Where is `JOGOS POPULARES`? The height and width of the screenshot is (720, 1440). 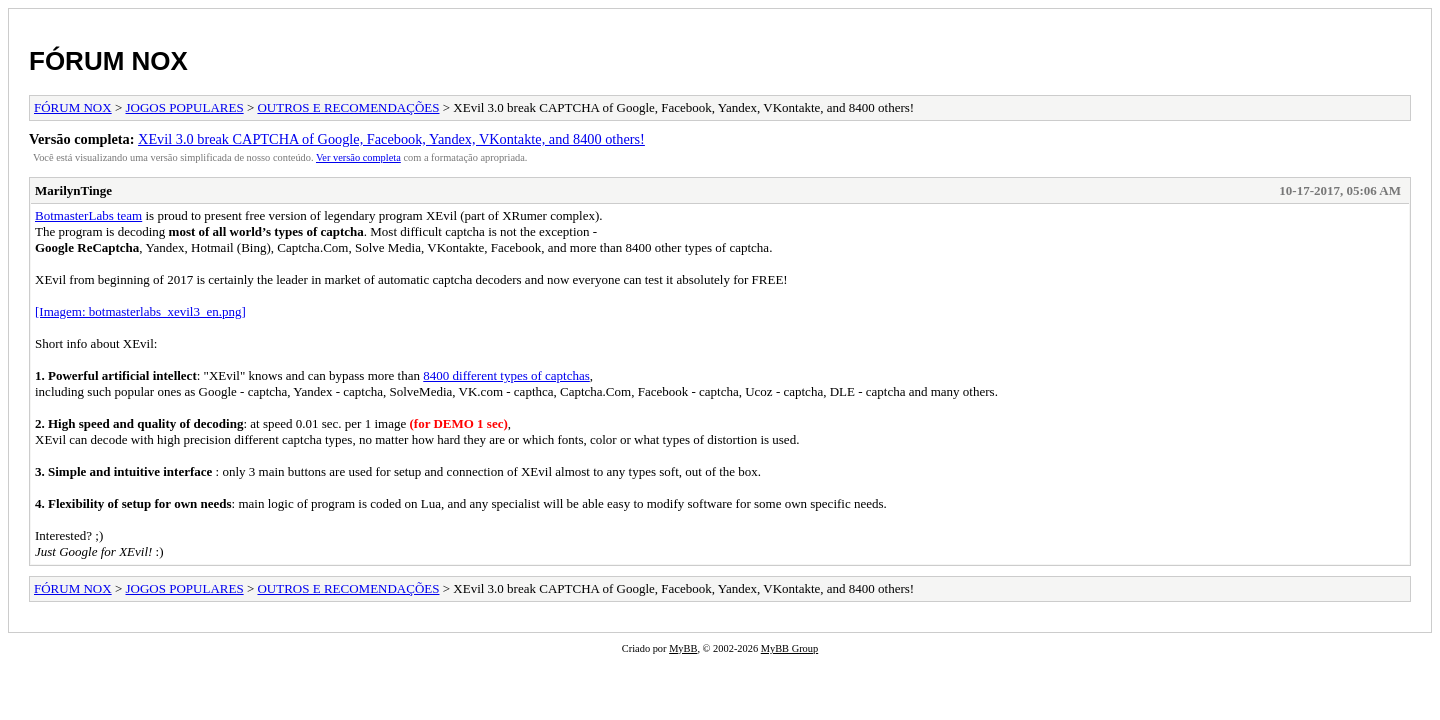
JOGOS POPULARES is located at coordinates (185, 107).